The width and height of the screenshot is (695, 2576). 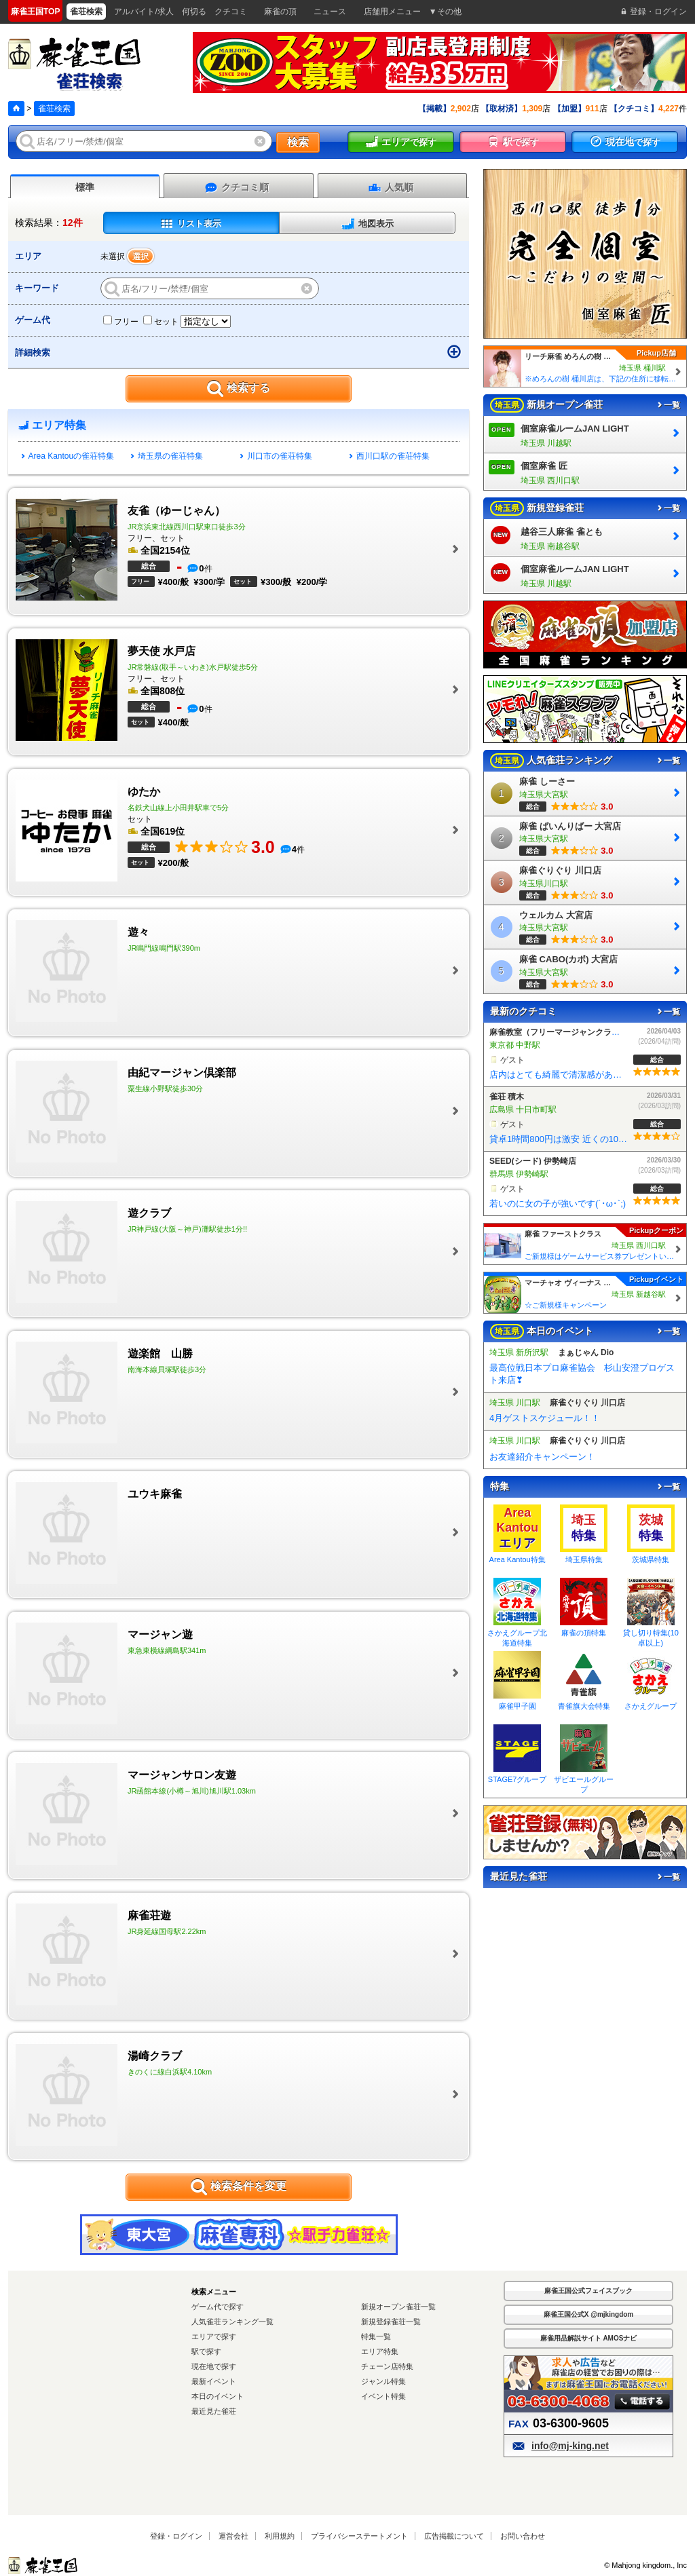 What do you see at coordinates (233, 2536) in the screenshot?
I see `運営会社` at bounding box center [233, 2536].